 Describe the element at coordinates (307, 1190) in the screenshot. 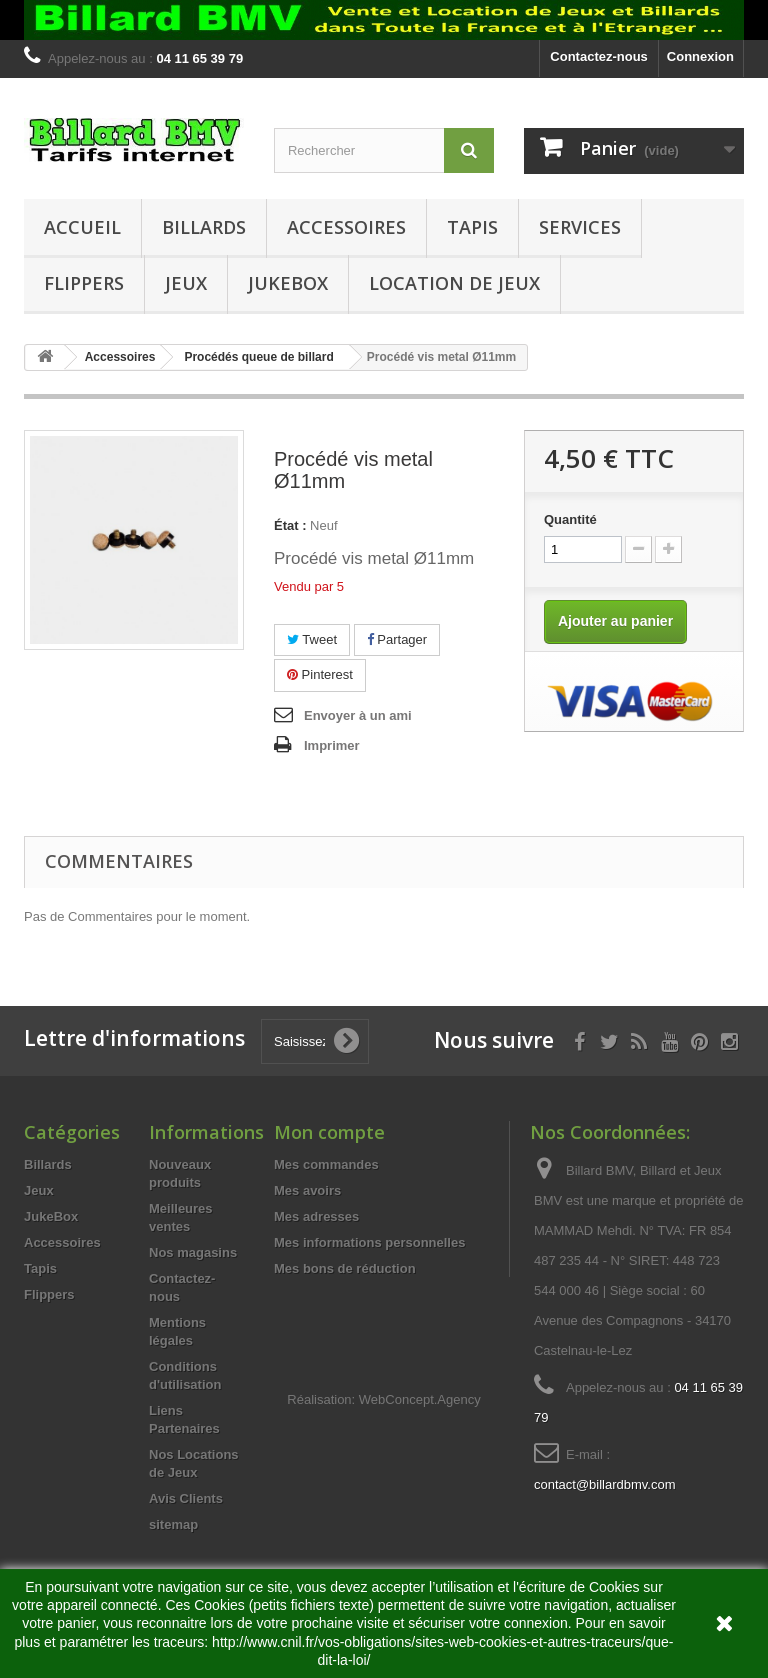

I see `Mes avoirs` at that location.